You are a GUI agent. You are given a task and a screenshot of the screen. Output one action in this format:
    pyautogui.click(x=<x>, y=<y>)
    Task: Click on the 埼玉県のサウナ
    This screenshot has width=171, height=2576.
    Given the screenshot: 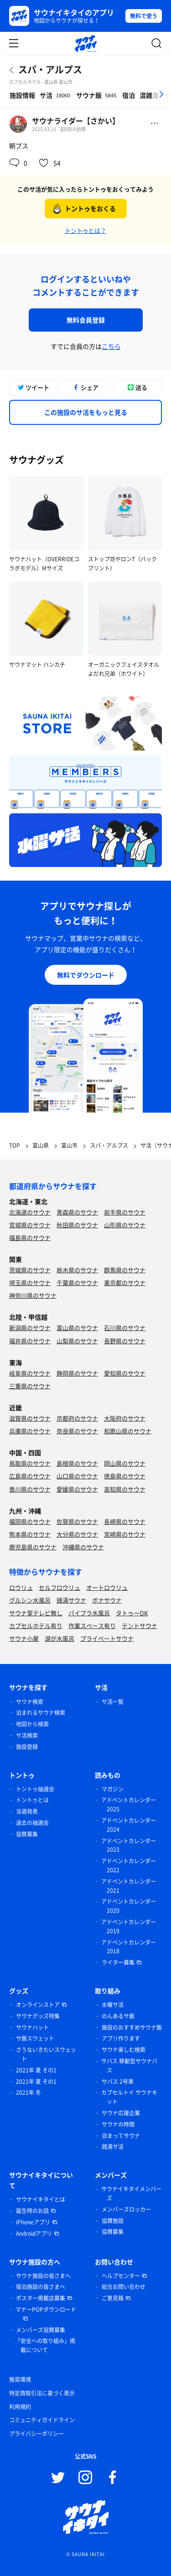 What is the action you would take?
    pyautogui.click(x=30, y=1282)
    